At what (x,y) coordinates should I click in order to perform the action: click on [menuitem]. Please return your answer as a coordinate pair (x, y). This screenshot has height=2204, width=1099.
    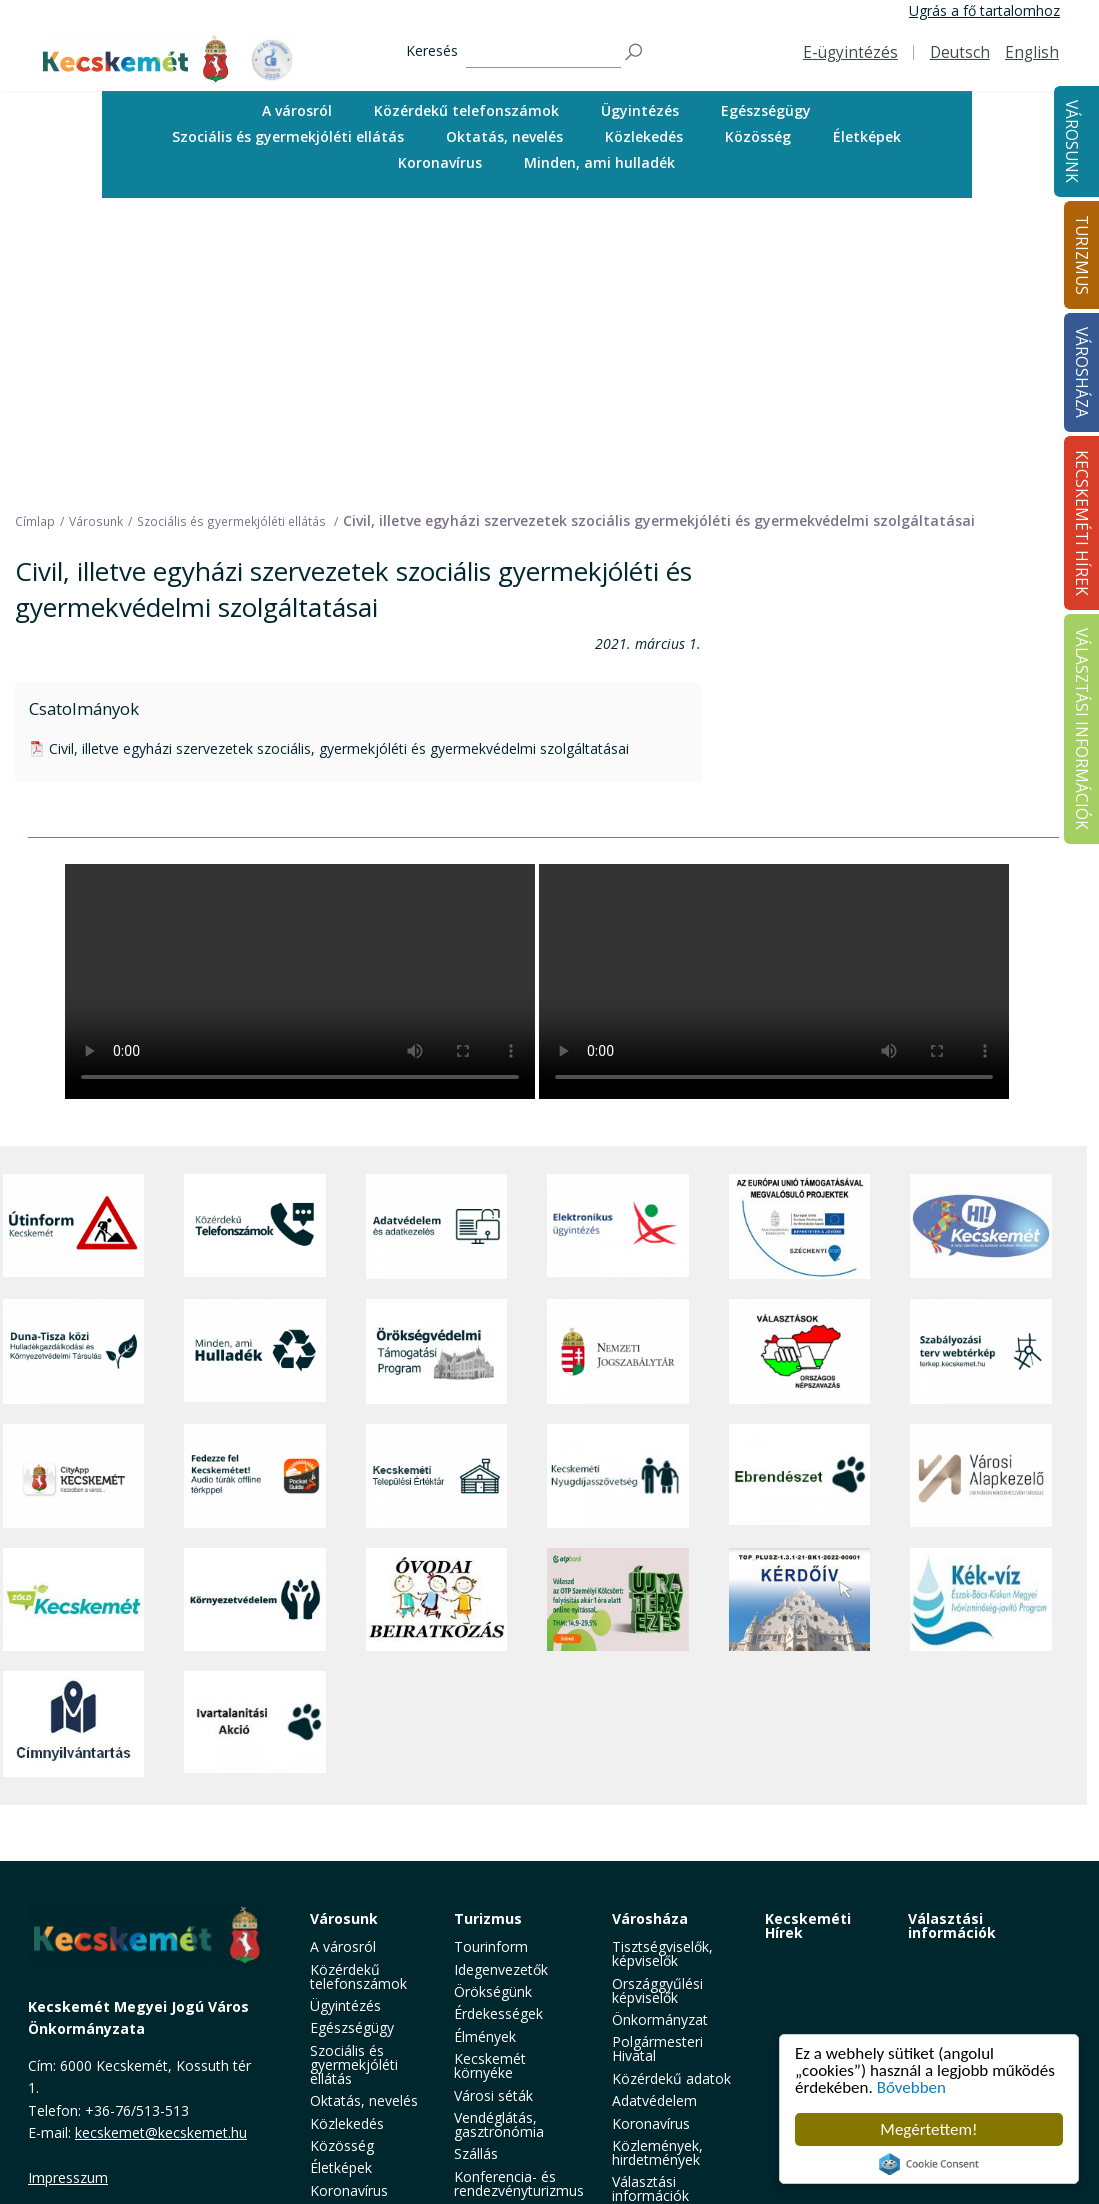
    Looking at the image, I should click on (297, 111).